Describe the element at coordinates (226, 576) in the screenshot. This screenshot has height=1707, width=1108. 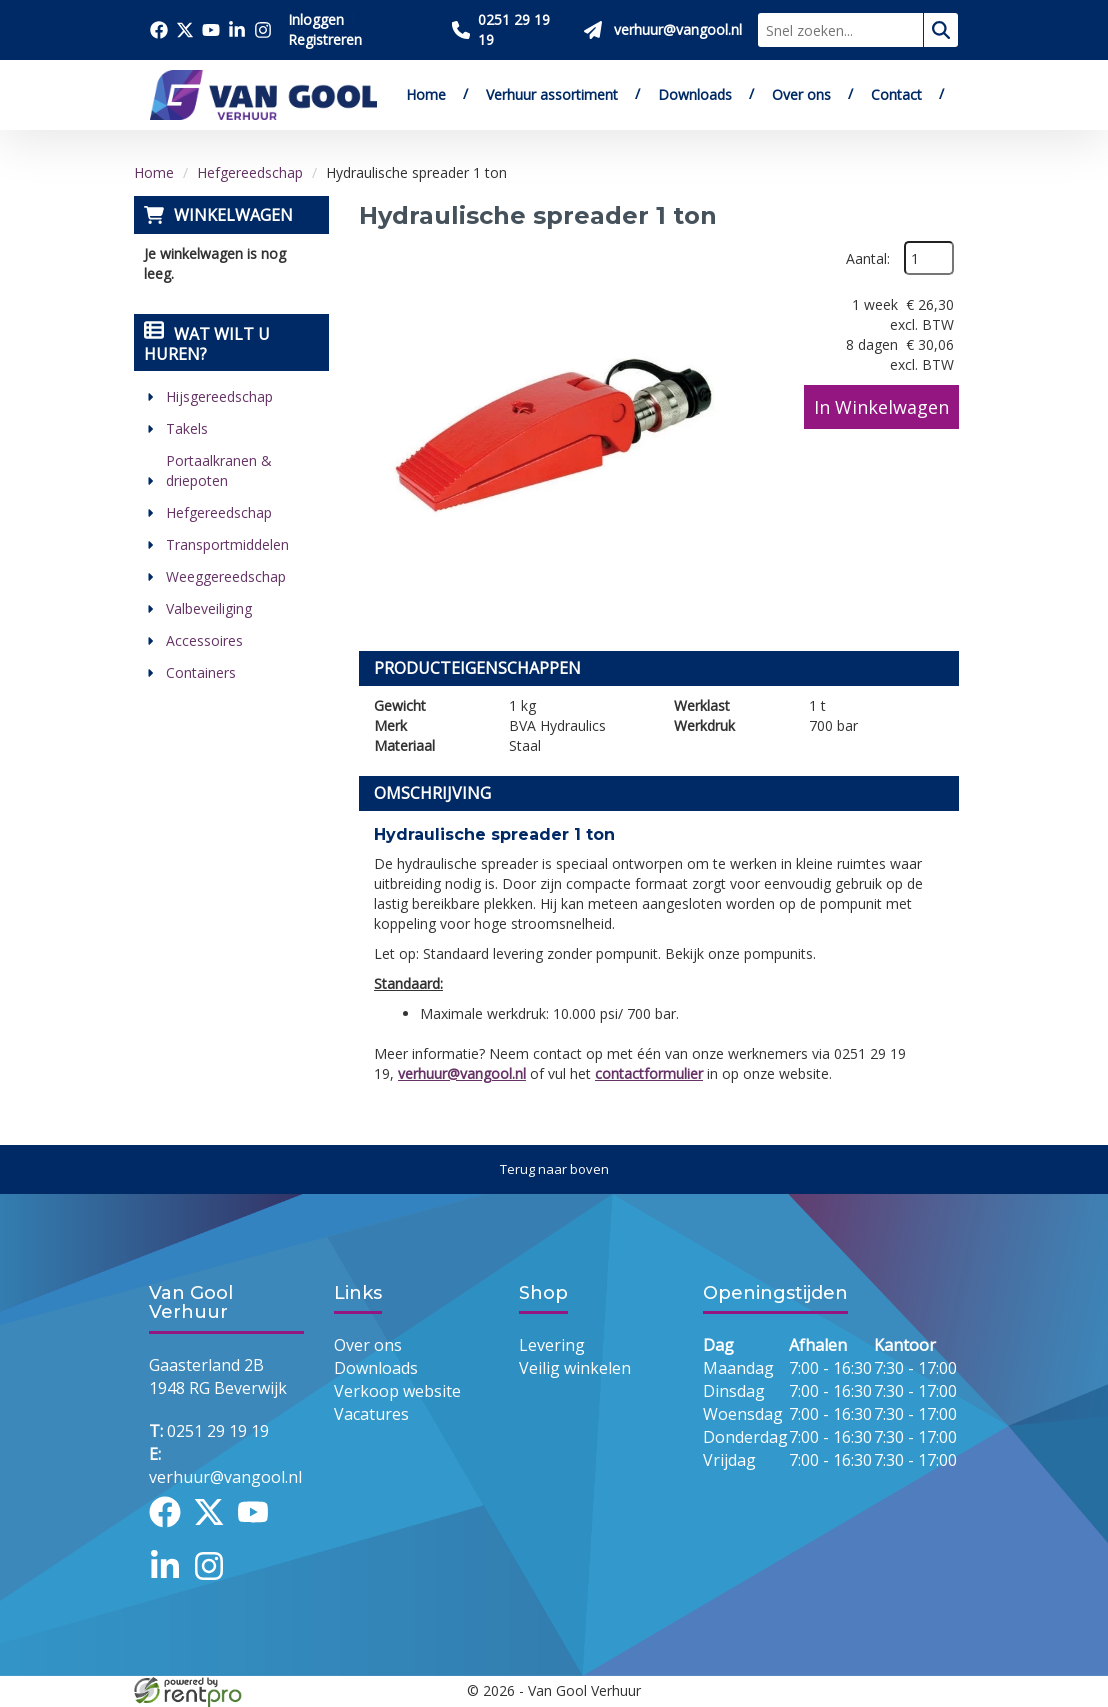
I see `Weeggereedschap` at that location.